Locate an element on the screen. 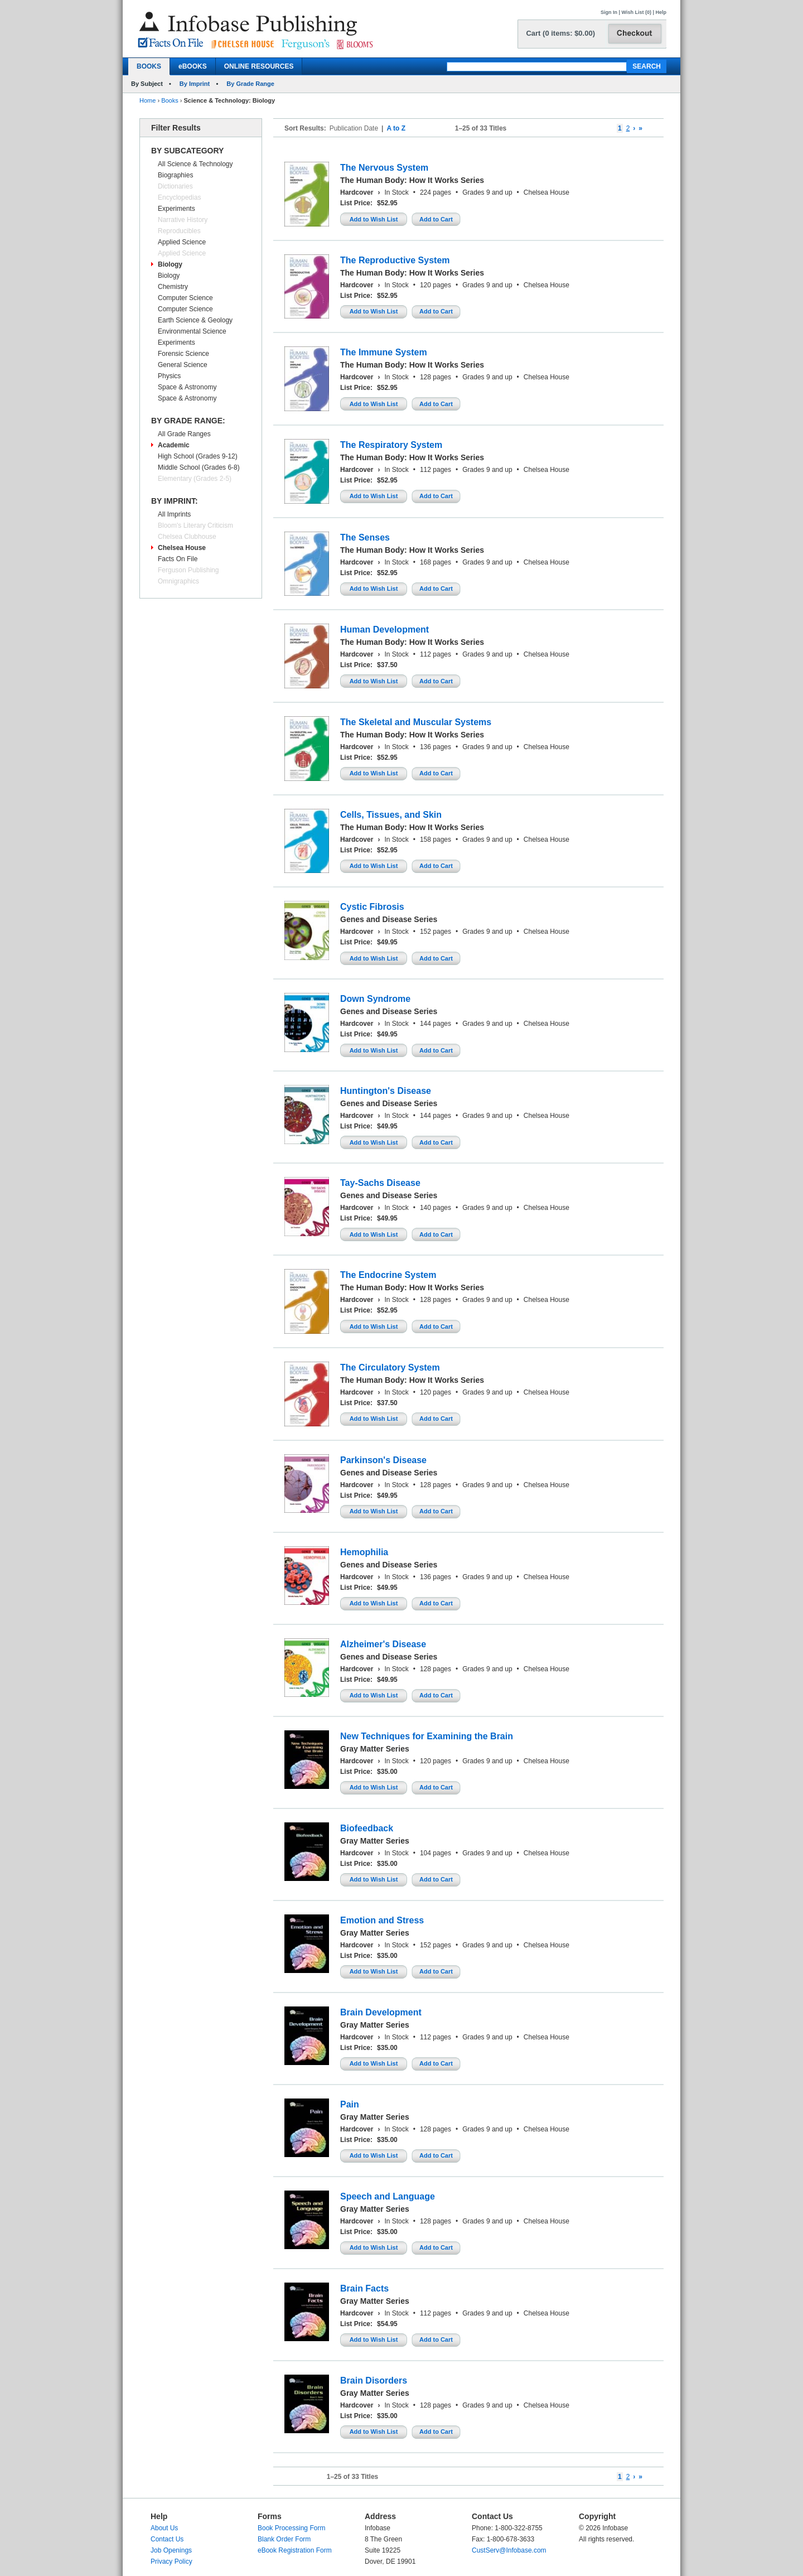  ONLINE RESOURCES is located at coordinates (259, 66).